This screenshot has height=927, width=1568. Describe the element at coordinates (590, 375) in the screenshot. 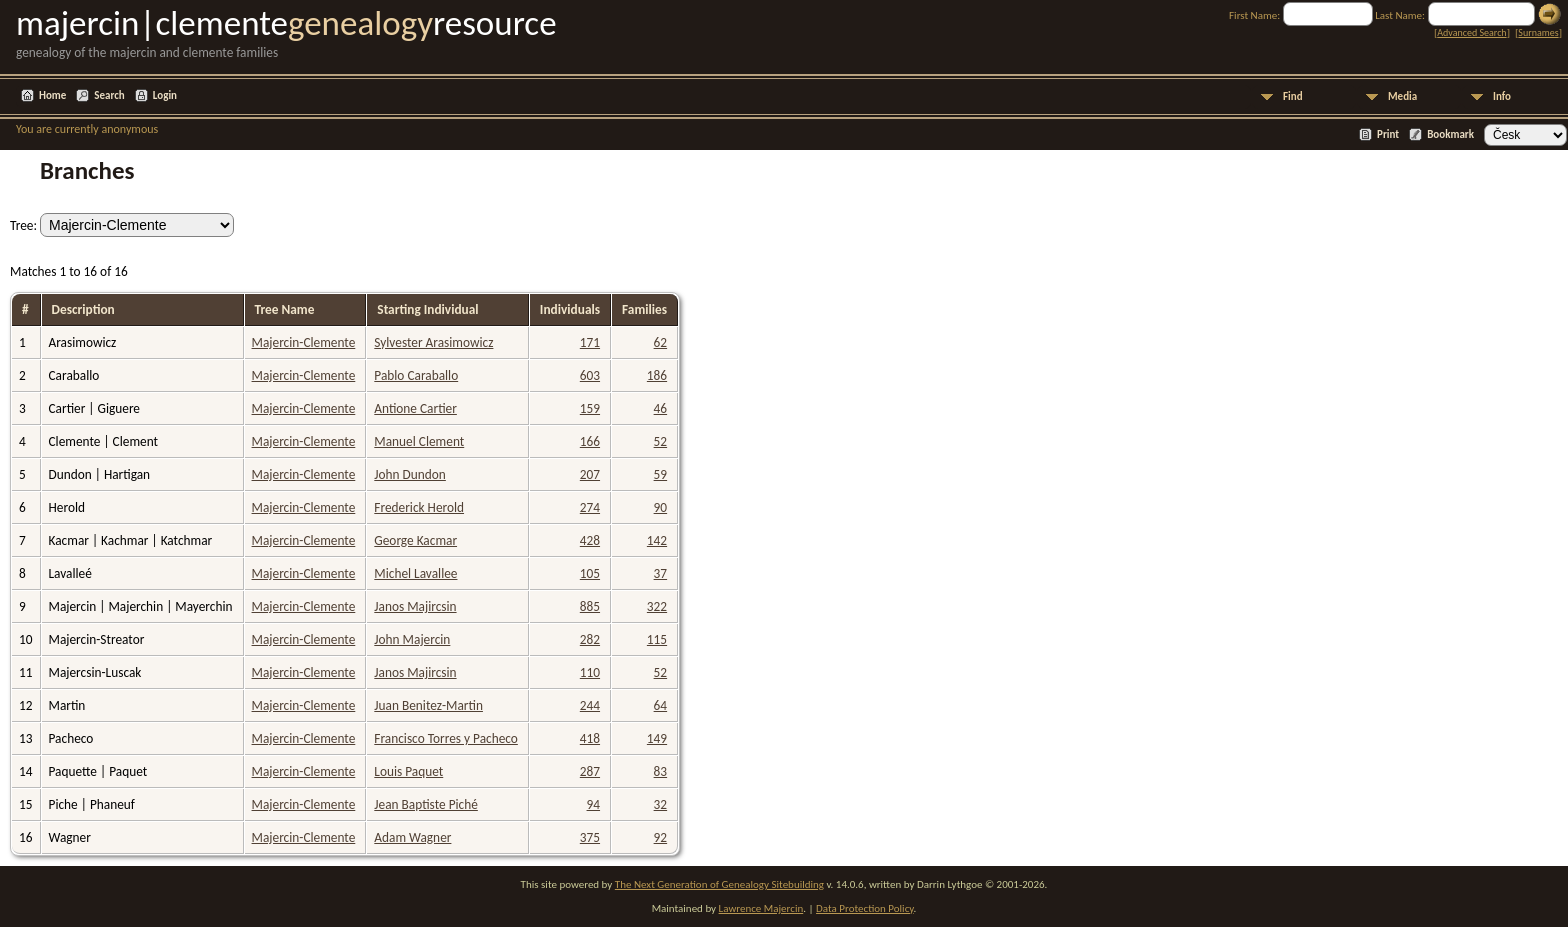

I see `603` at that location.